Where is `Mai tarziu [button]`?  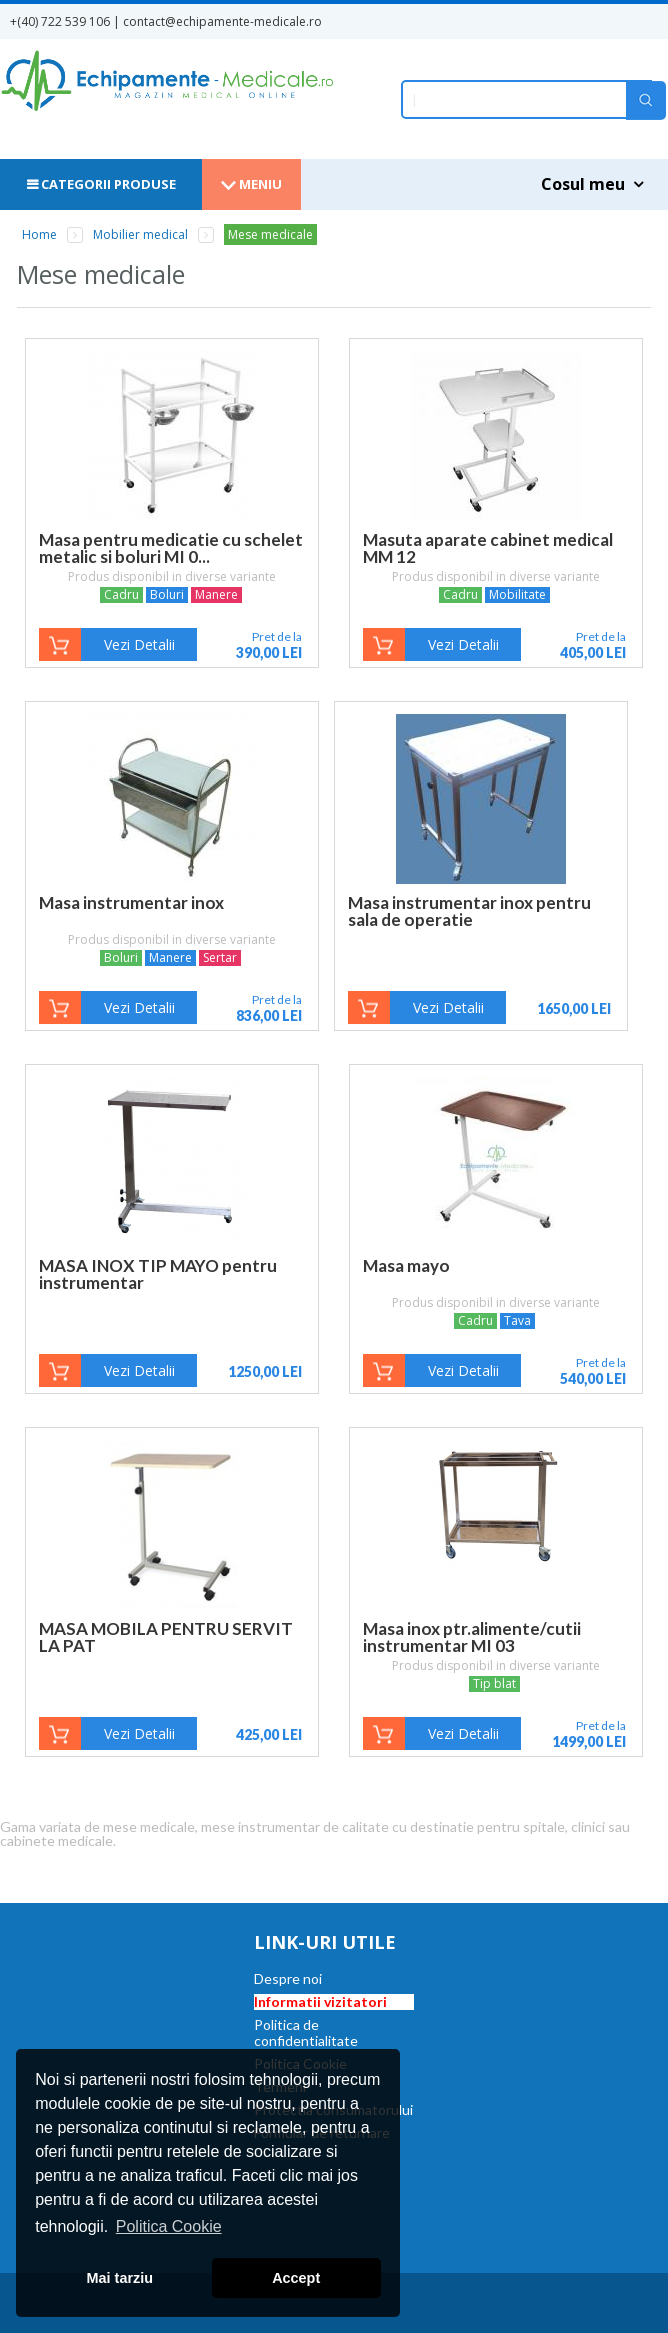
Mai tarziu [button] is located at coordinates (120, 2278).